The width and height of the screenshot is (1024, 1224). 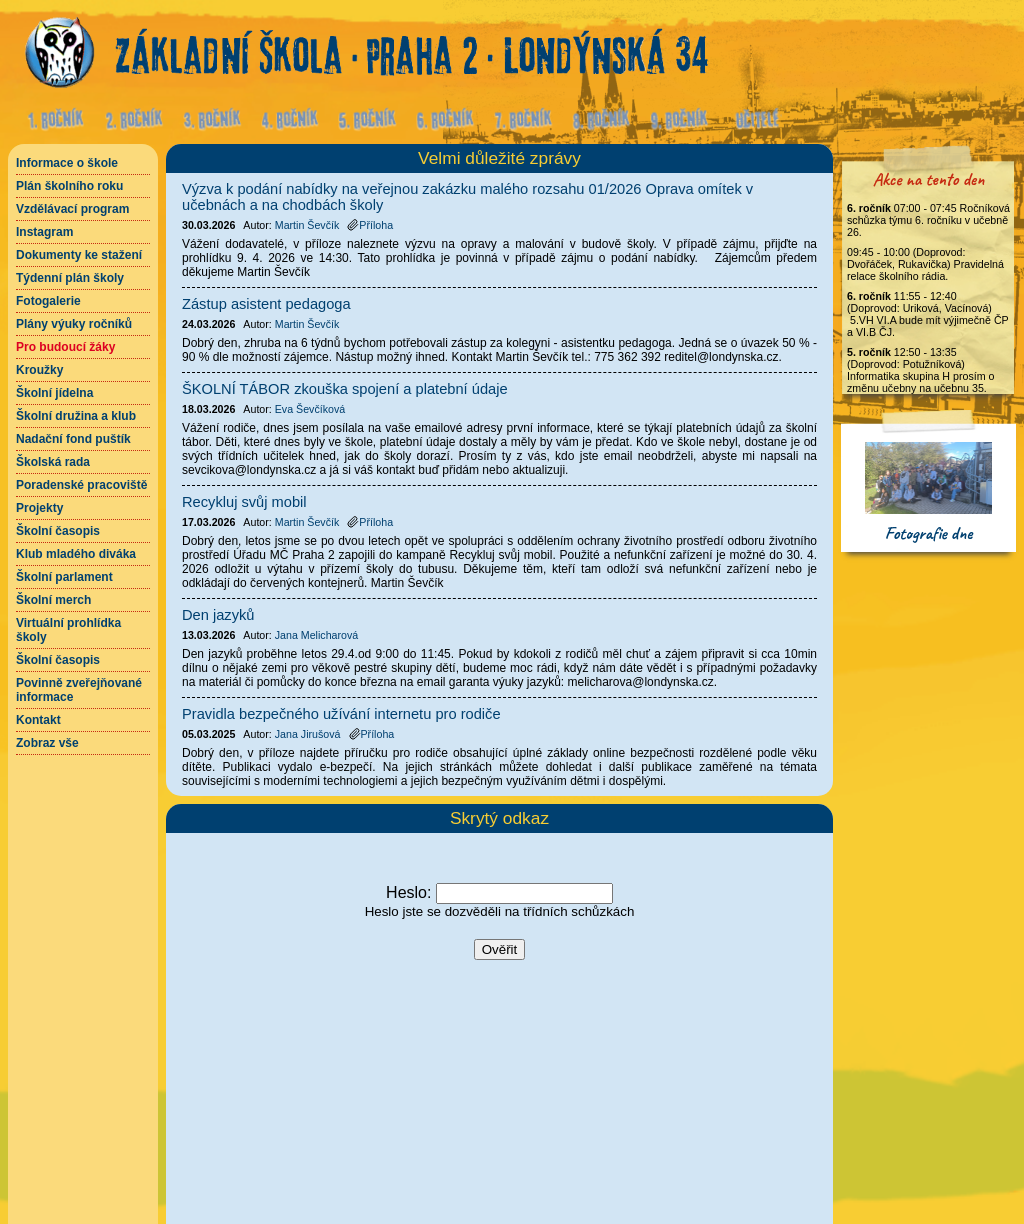 What do you see at coordinates (53, 462) in the screenshot?
I see `Školská rada` at bounding box center [53, 462].